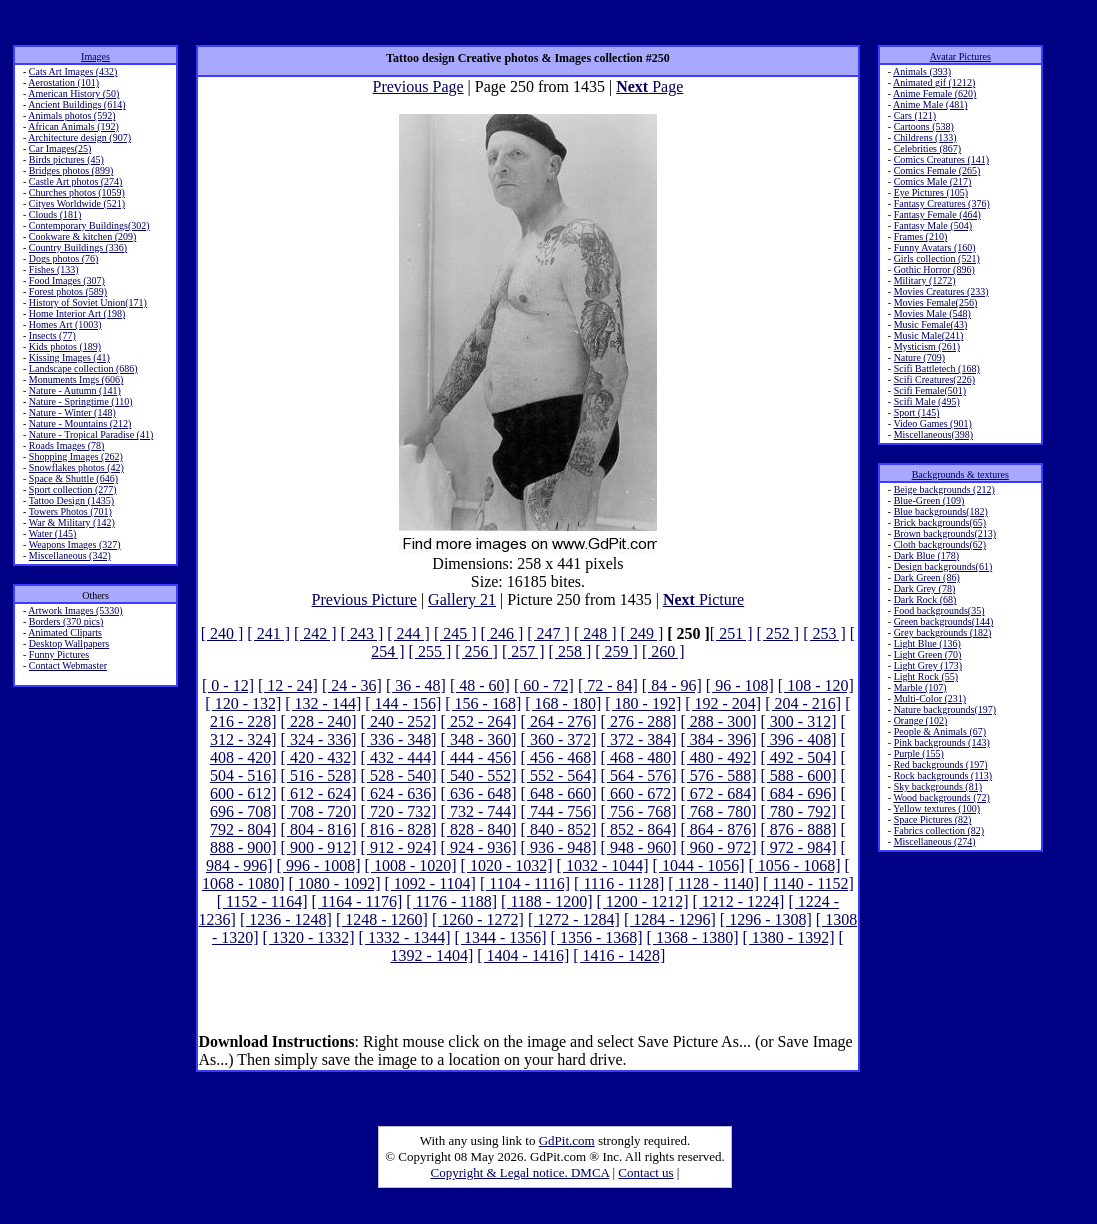  What do you see at coordinates (944, 621) in the screenshot?
I see `Green backgrounds(144)` at bounding box center [944, 621].